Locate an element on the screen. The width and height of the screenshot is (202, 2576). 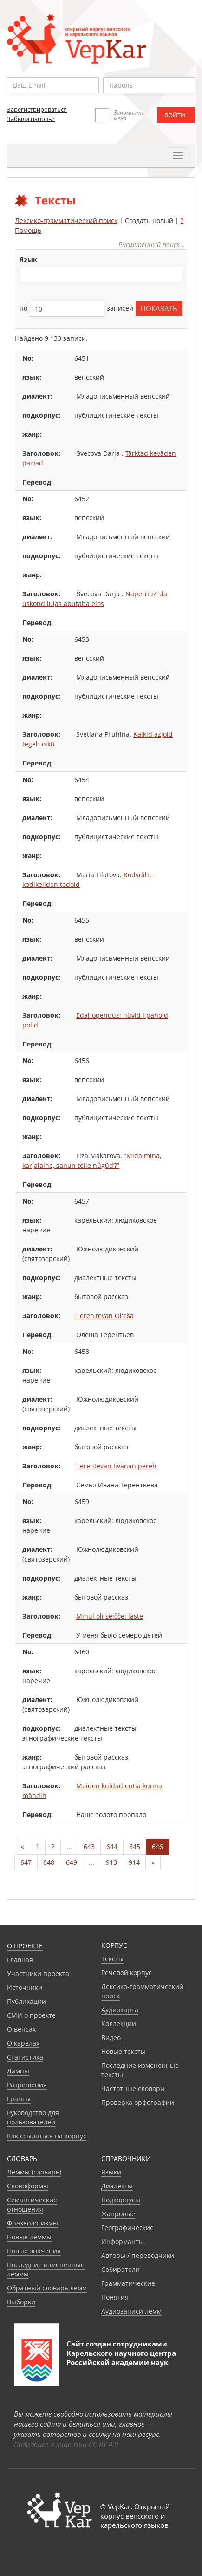
Новые леммы is located at coordinates (29, 2236).